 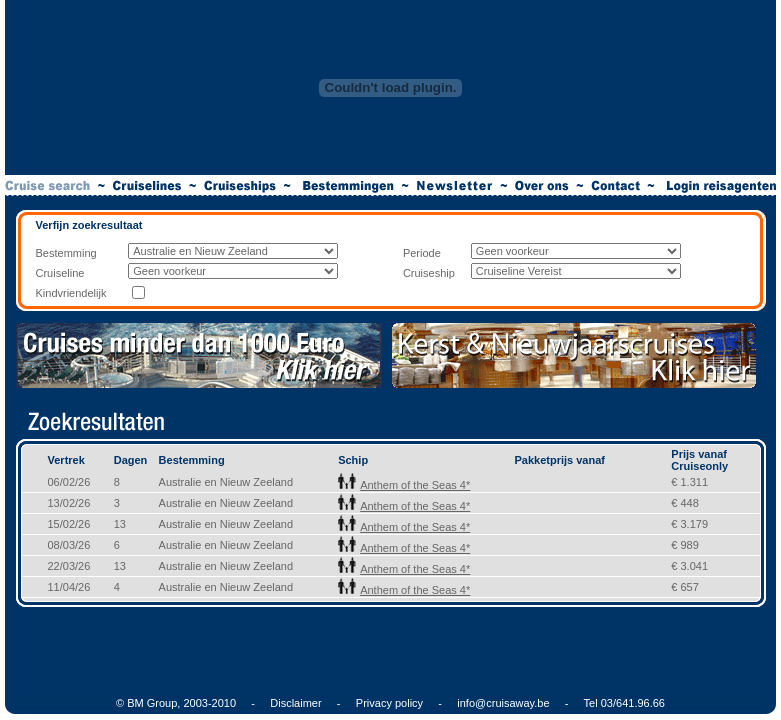 I want to click on © BM Group, 2003, so click(x=162, y=703).